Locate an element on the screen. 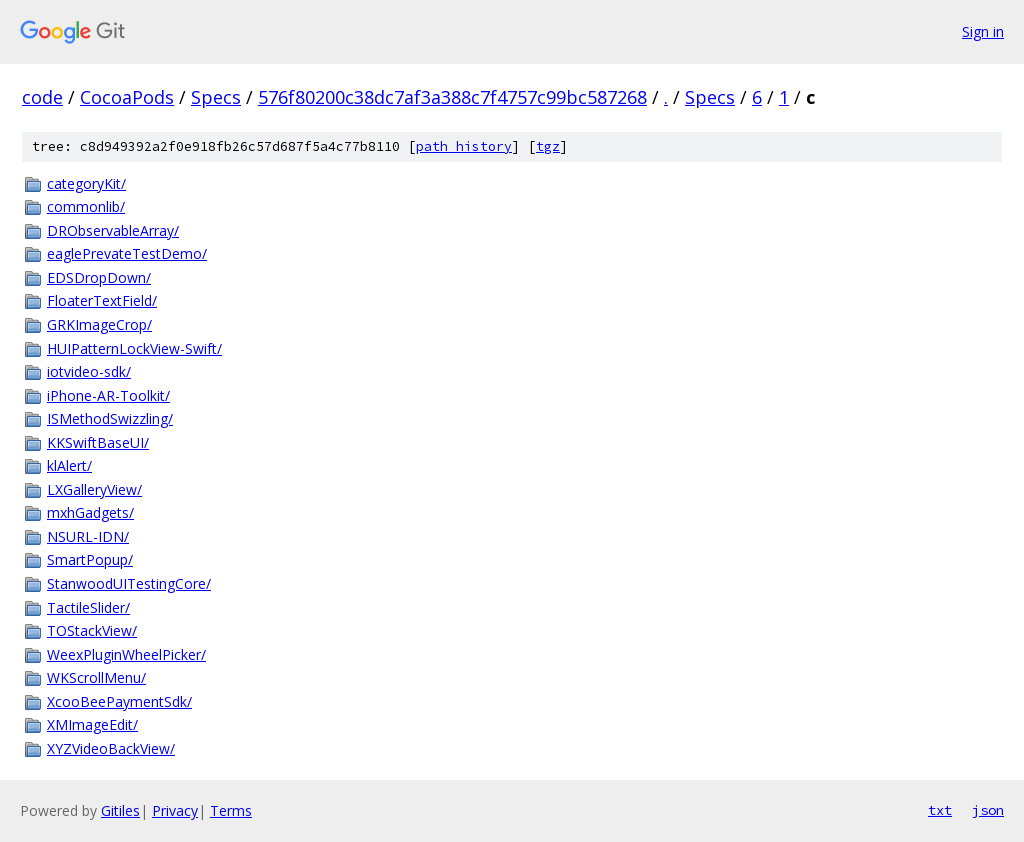 This screenshot has height=842, width=1024. commonlib/ is located at coordinates (86, 206).